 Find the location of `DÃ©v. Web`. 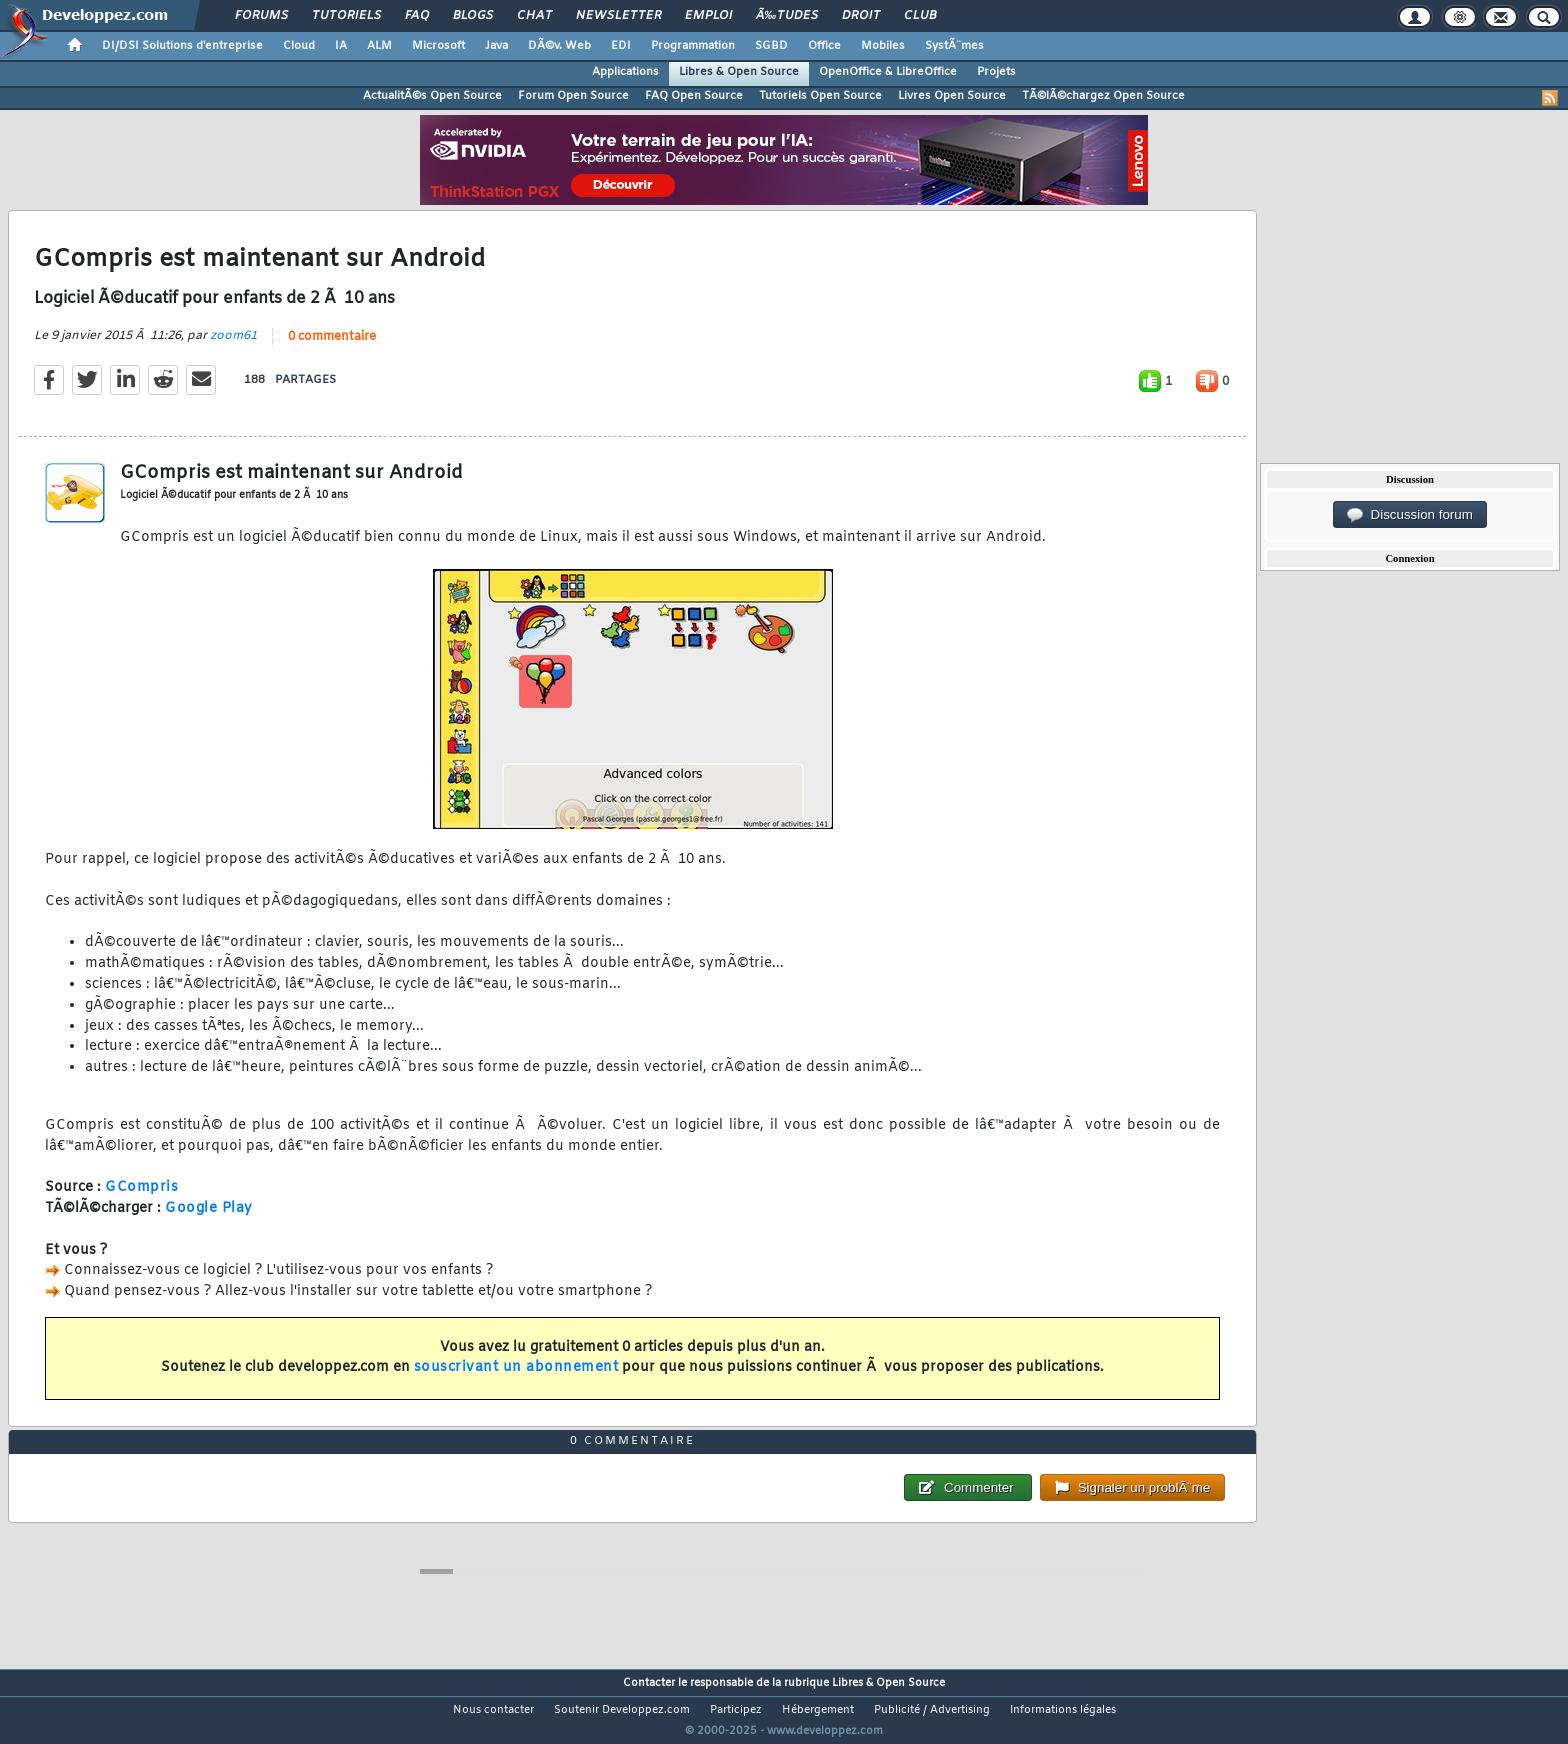

DÃ©v. Web is located at coordinates (559, 46).